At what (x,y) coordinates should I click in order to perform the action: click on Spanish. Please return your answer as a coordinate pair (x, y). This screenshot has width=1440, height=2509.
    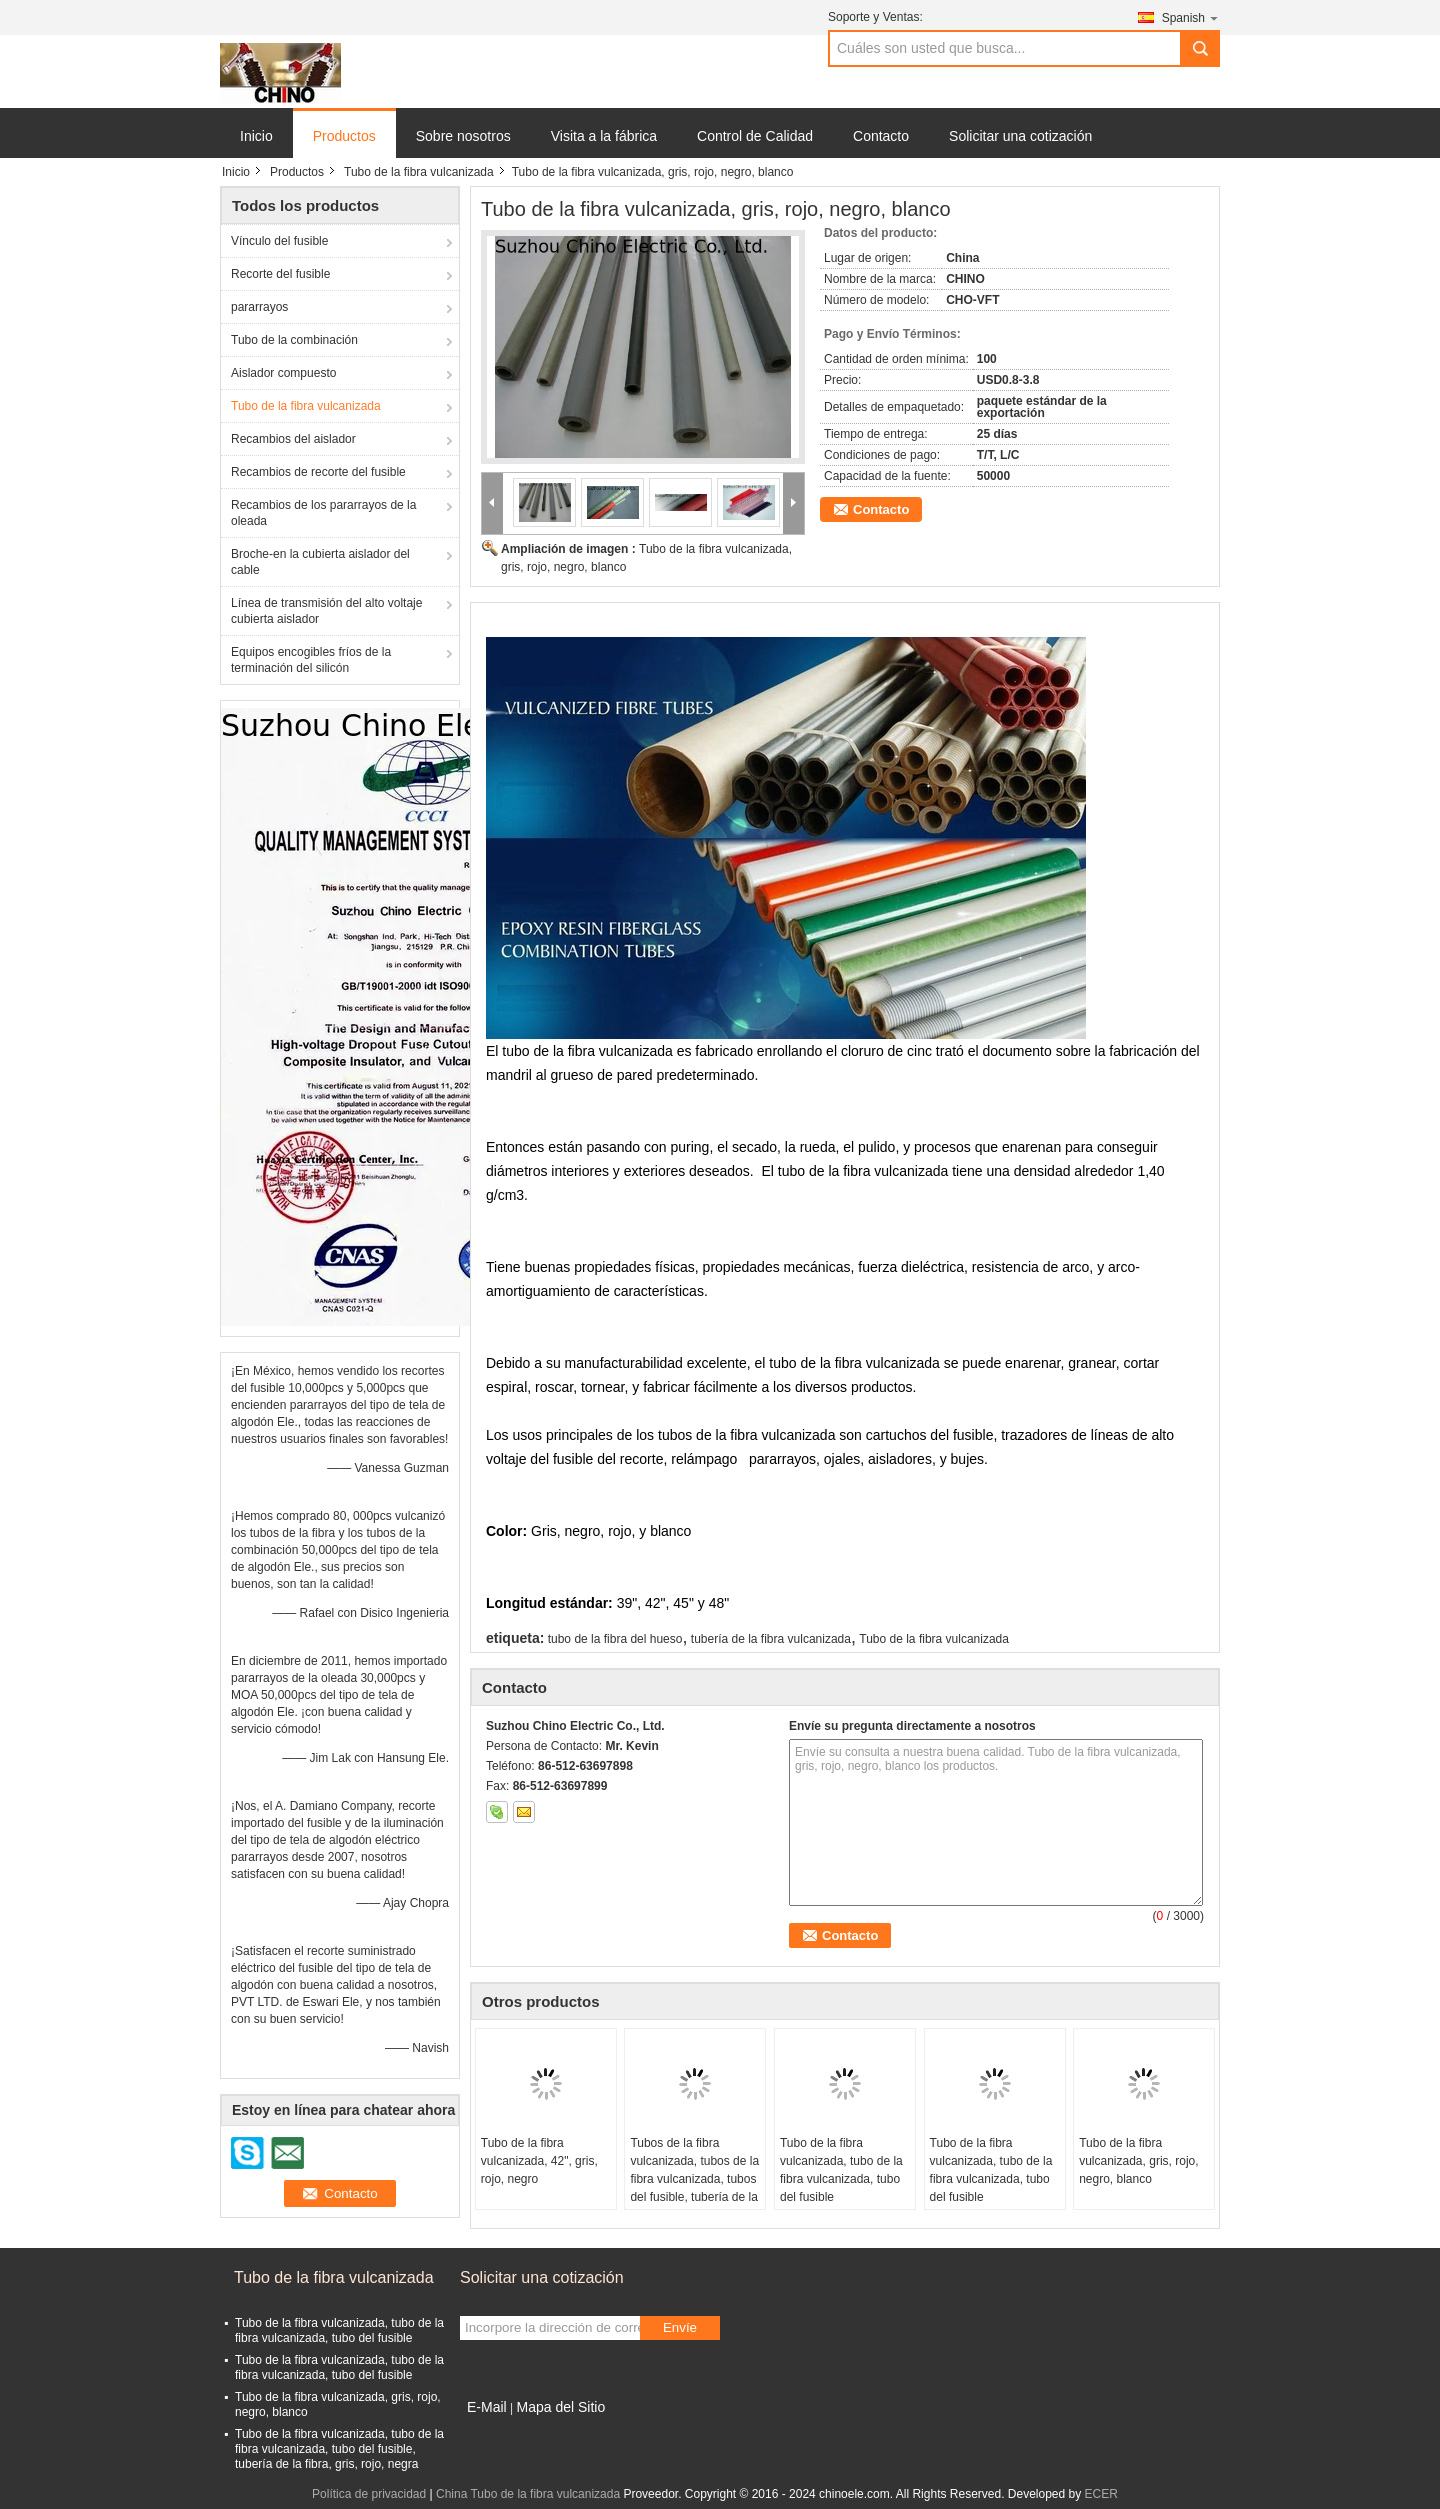
    Looking at the image, I should click on (1191, 17).